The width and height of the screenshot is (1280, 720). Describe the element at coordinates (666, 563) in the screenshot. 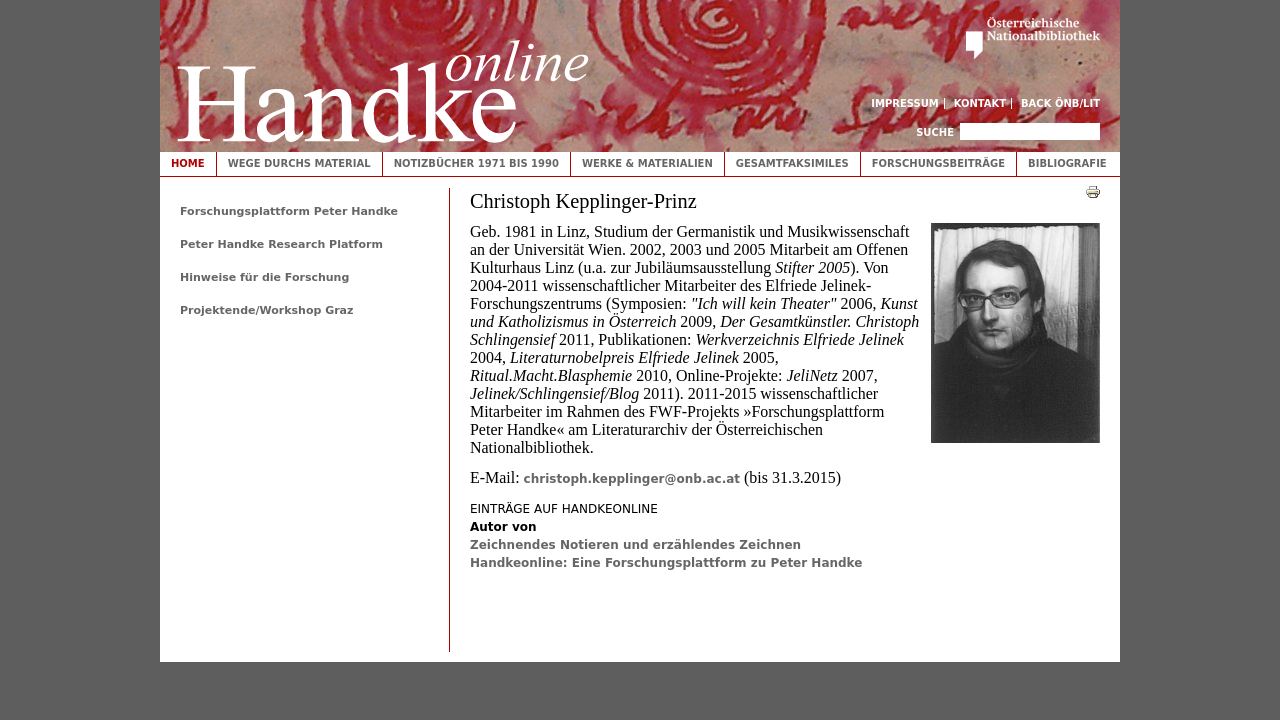

I see `Handkeonline: Eine Forschungsplattform zu Peter Handke` at that location.